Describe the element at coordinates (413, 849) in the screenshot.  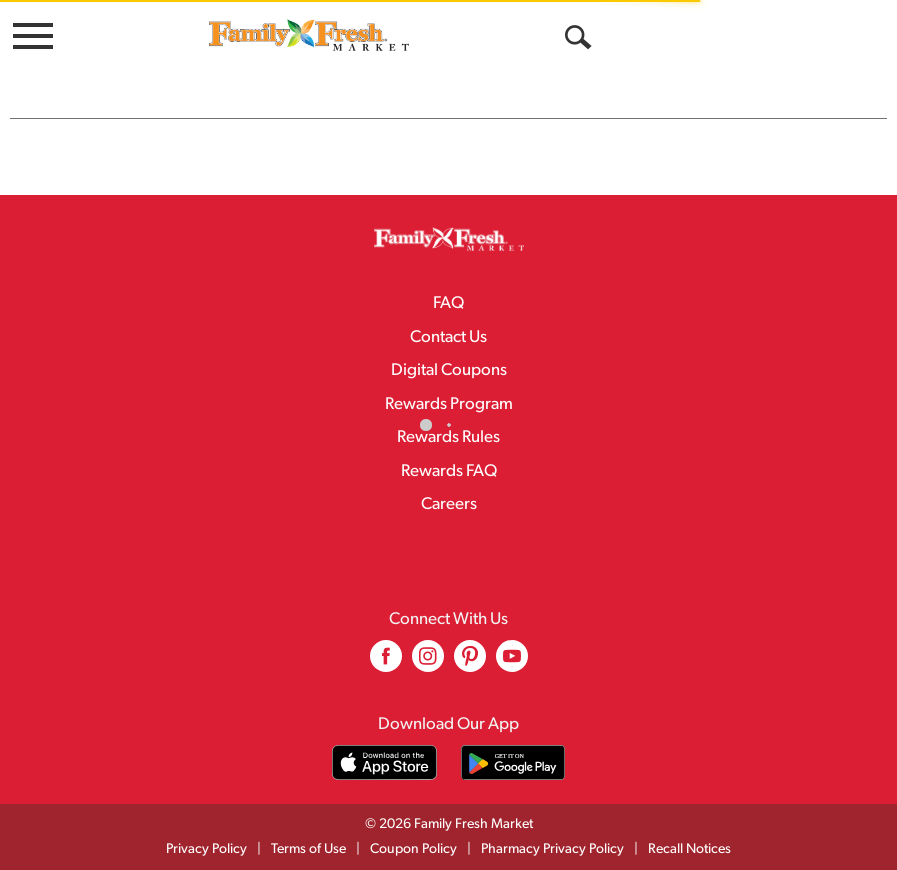
I see `Coupon Policy` at that location.